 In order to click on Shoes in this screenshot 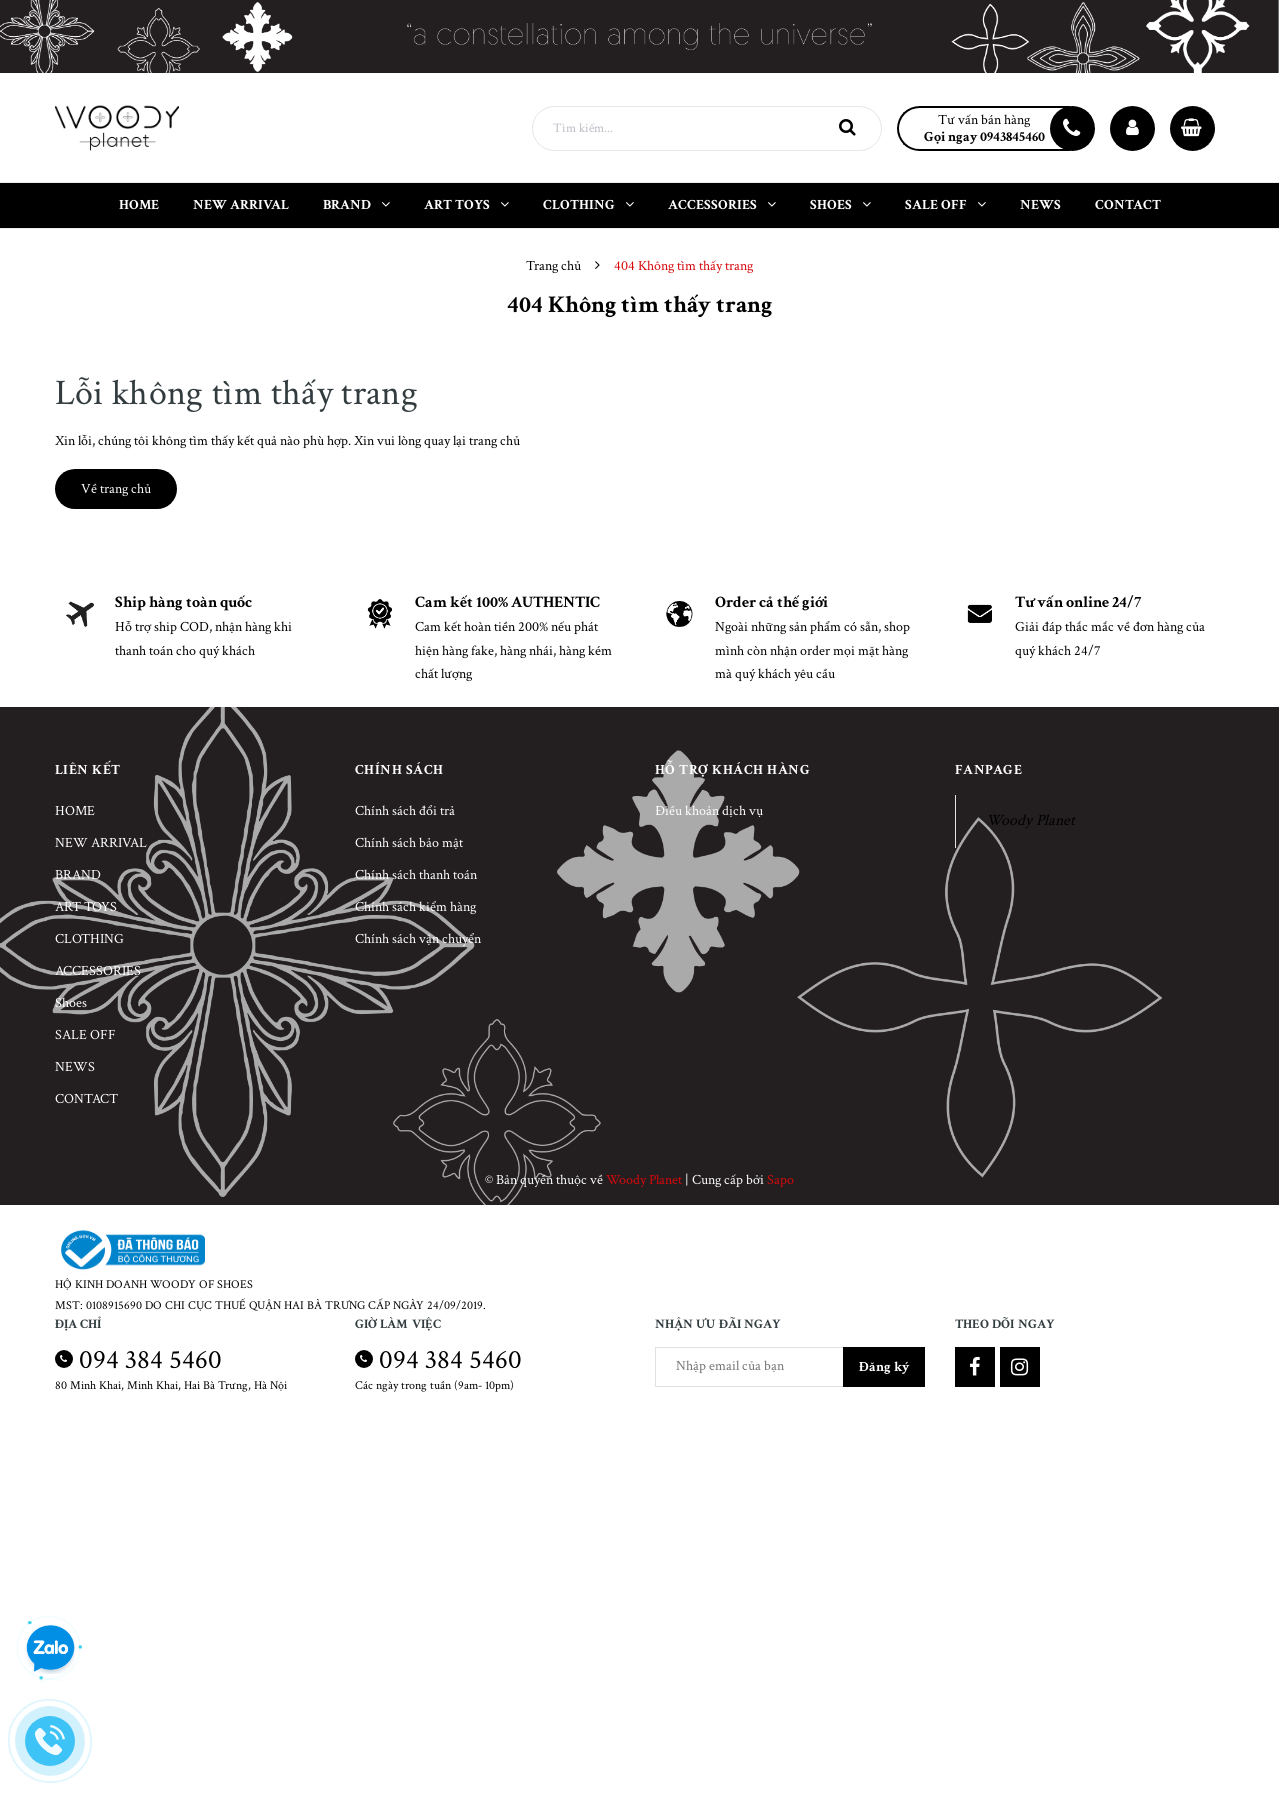, I will do `click(71, 1003)`.